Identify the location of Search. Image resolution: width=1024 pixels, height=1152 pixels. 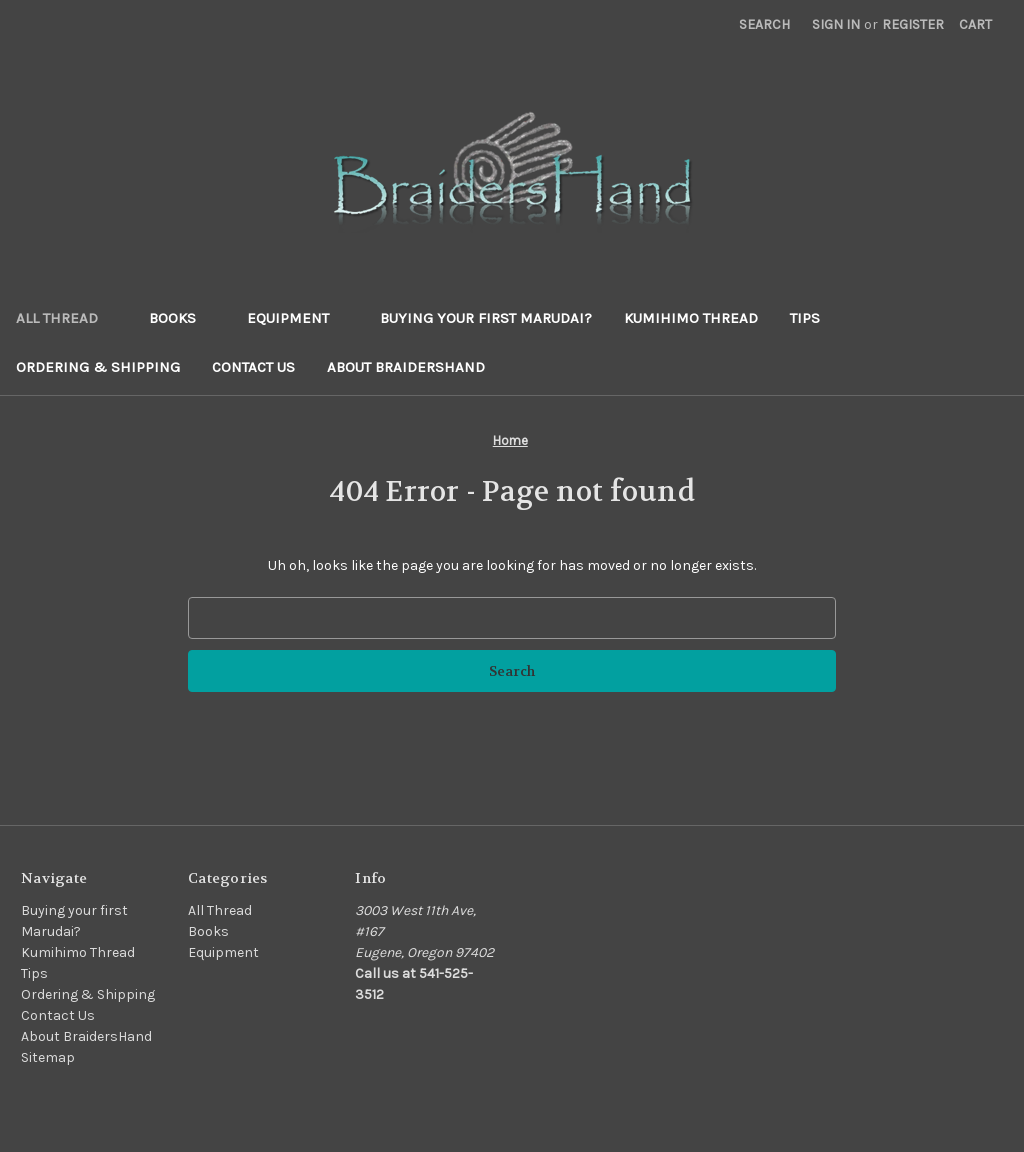
(764, 24).